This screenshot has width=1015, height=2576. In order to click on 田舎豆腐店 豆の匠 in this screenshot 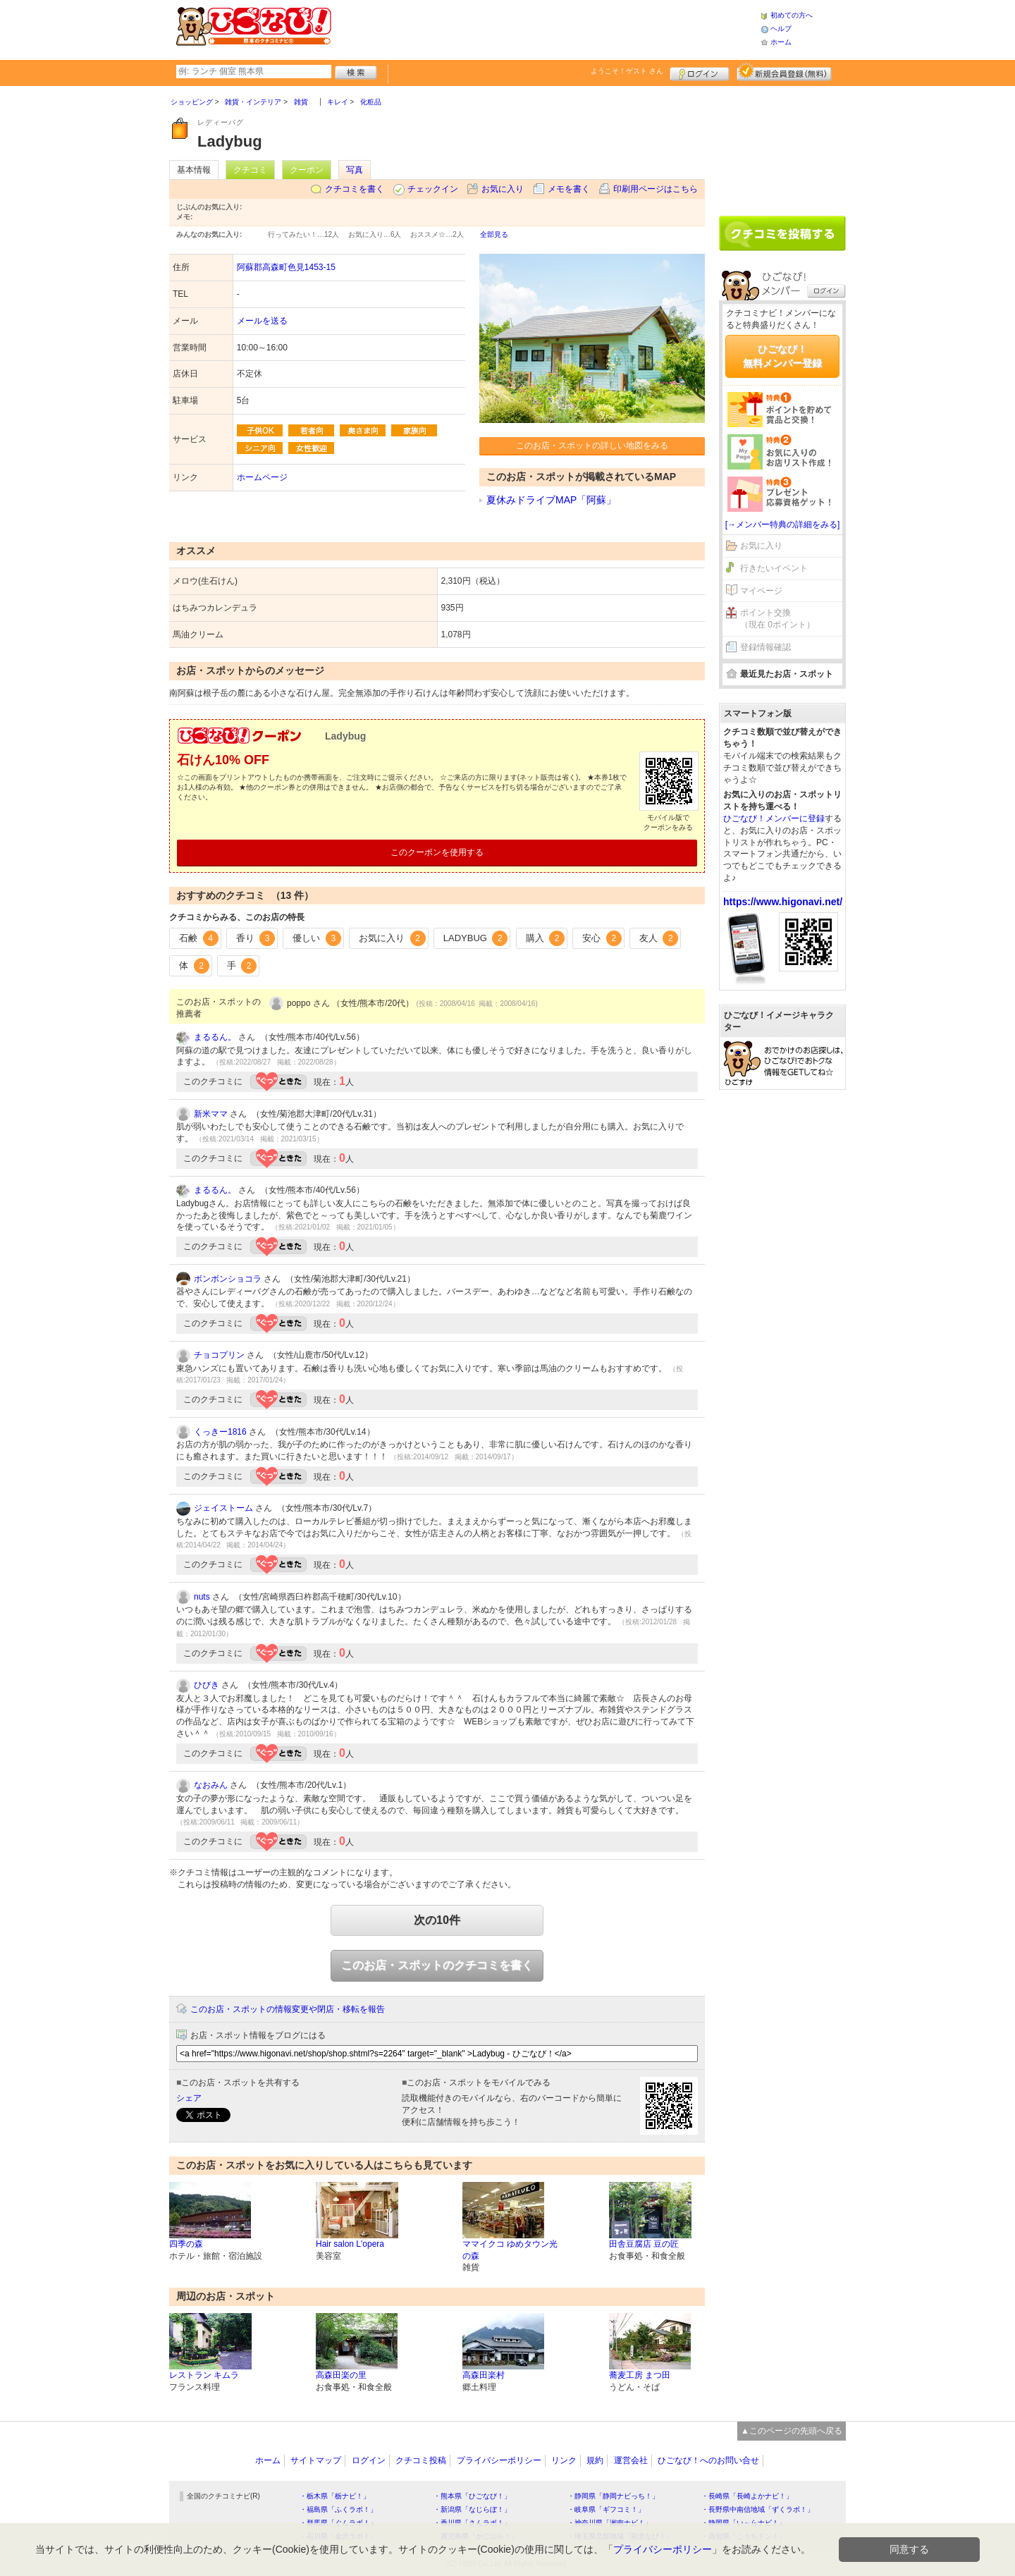, I will do `click(644, 2244)`.